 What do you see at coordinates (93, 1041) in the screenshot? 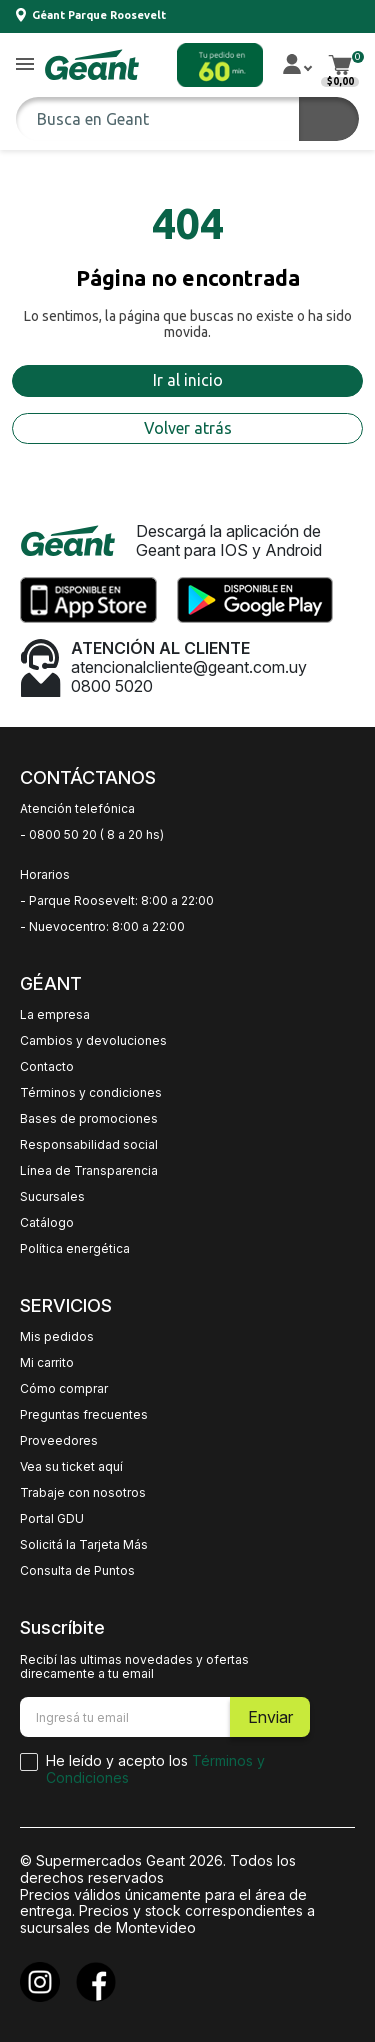
I see `Cambios y devoluciones` at bounding box center [93, 1041].